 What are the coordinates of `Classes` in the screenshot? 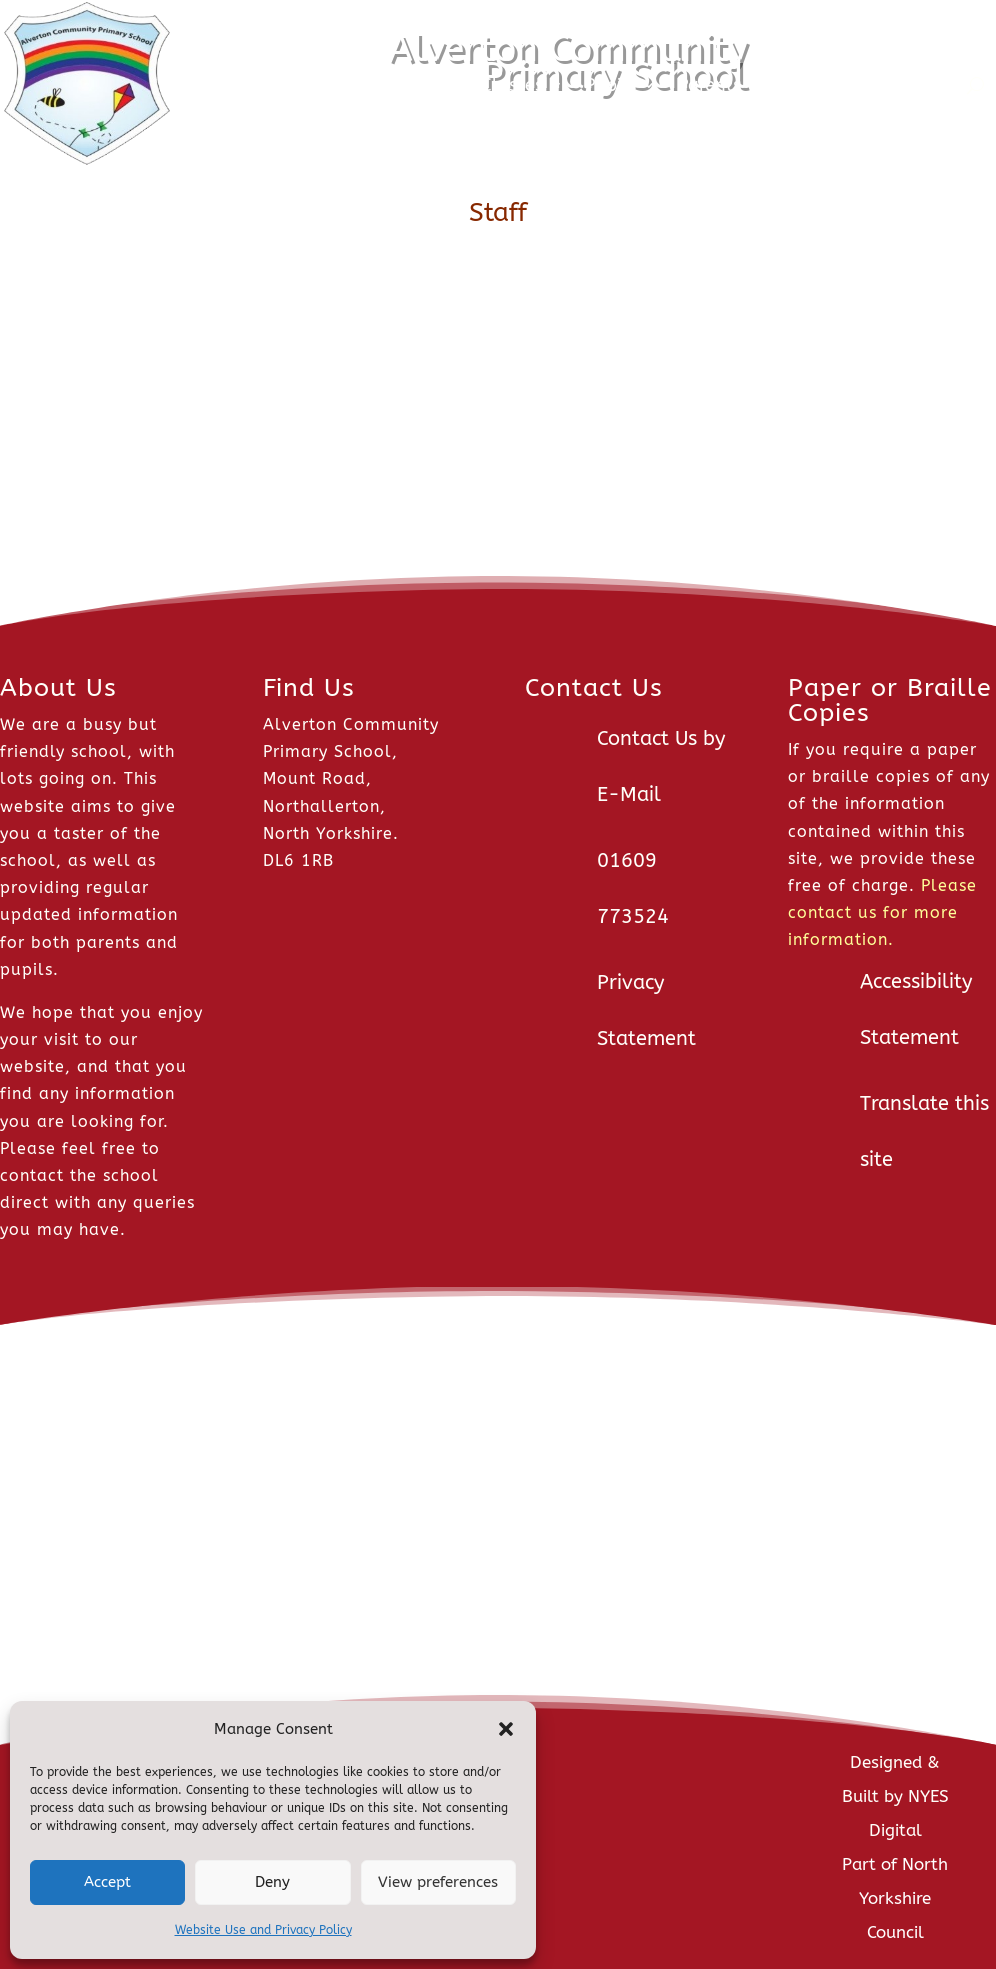 It's located at (512, 85).